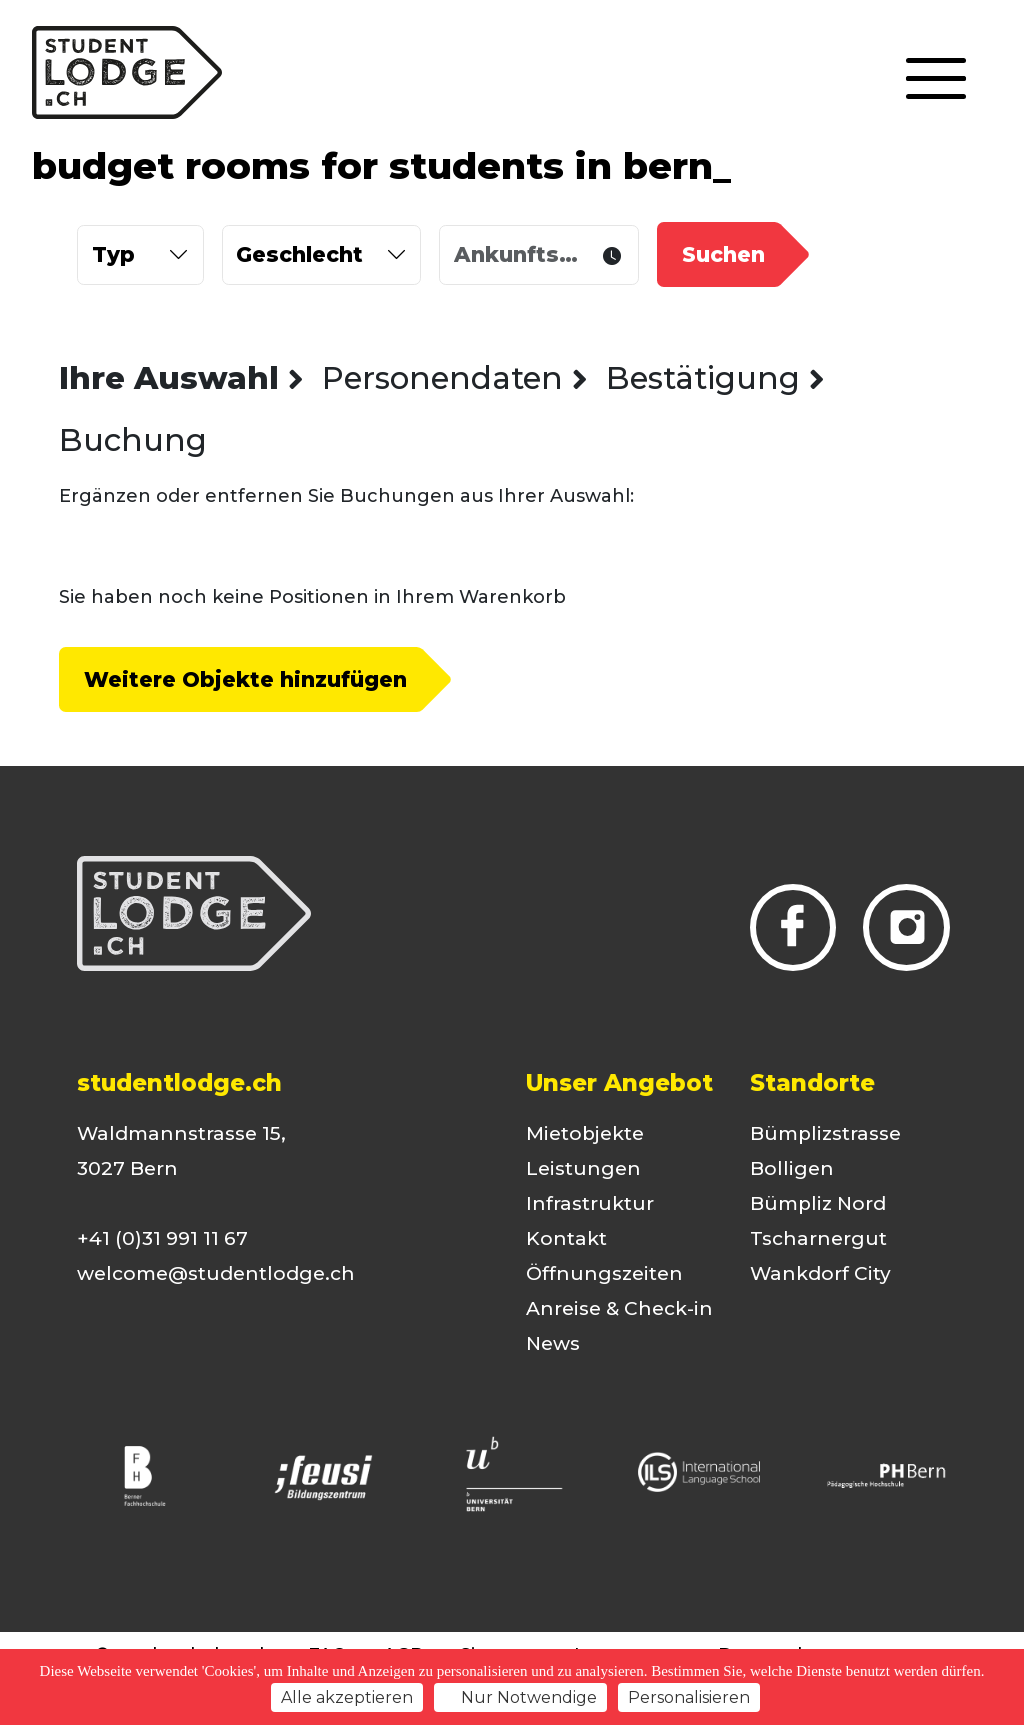 The width and height of the screenshot is (1024, 1725). Describe the element at coordinates (825, 1133) in the screenshot. I see `Bümplizstrasse` at that location.